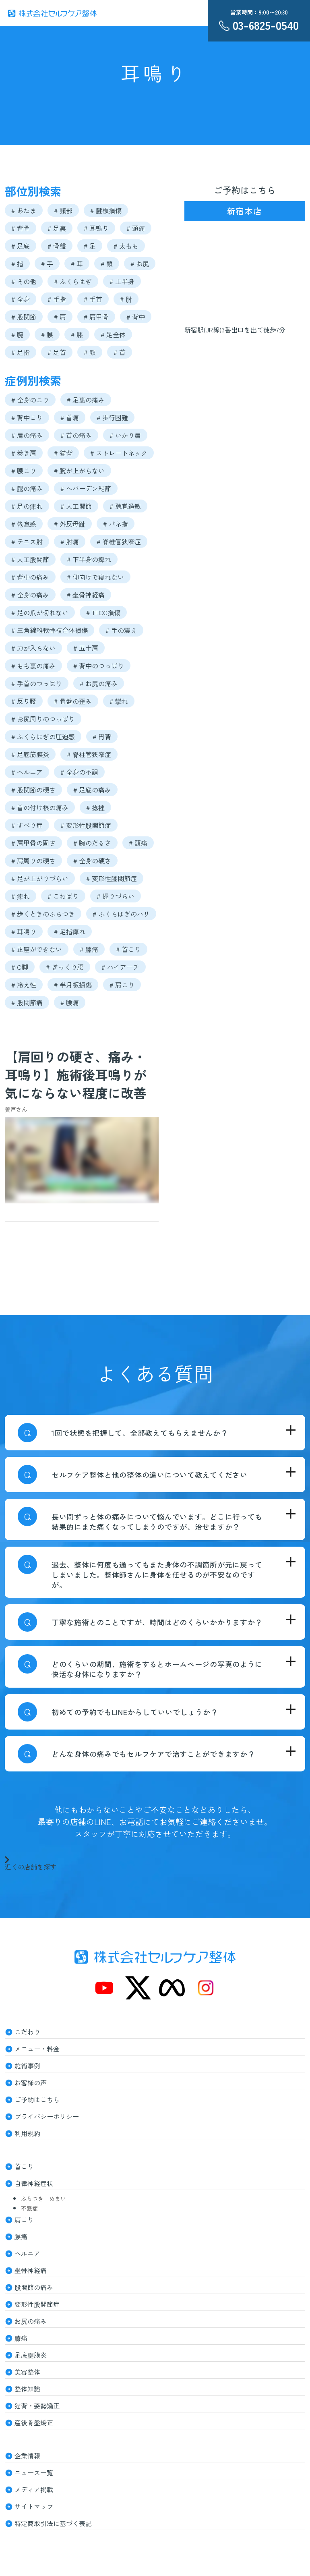 The height and width of the screenshot is (2576, 310). What do you see at coordinates (121, 914) in the screenshot?
I see `# ふくらはぎのハリ` at bounding box center [121, 914].